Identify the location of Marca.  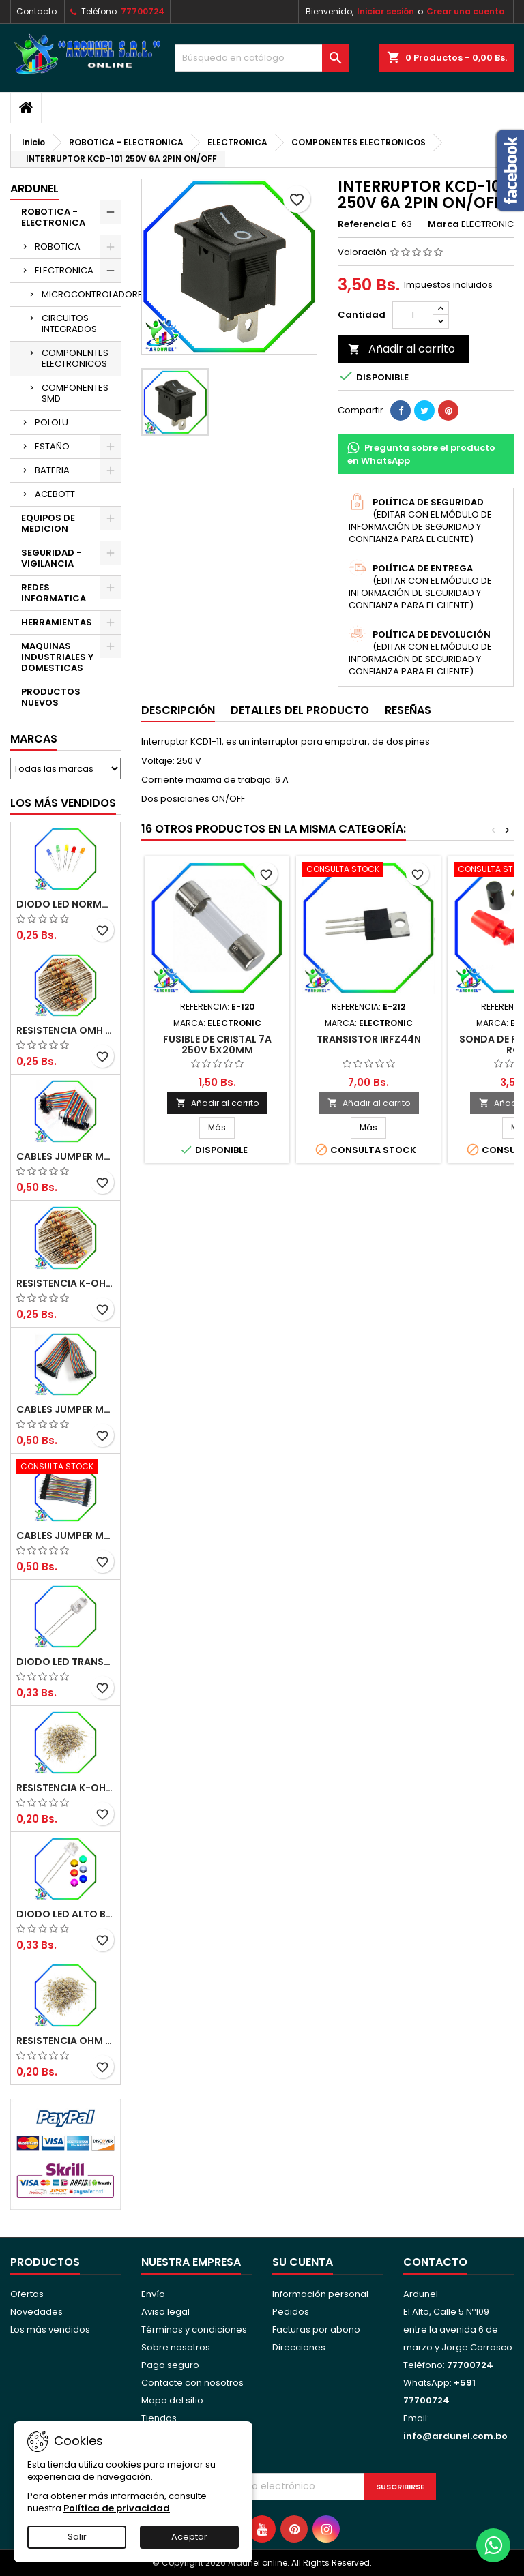
(443, 224).